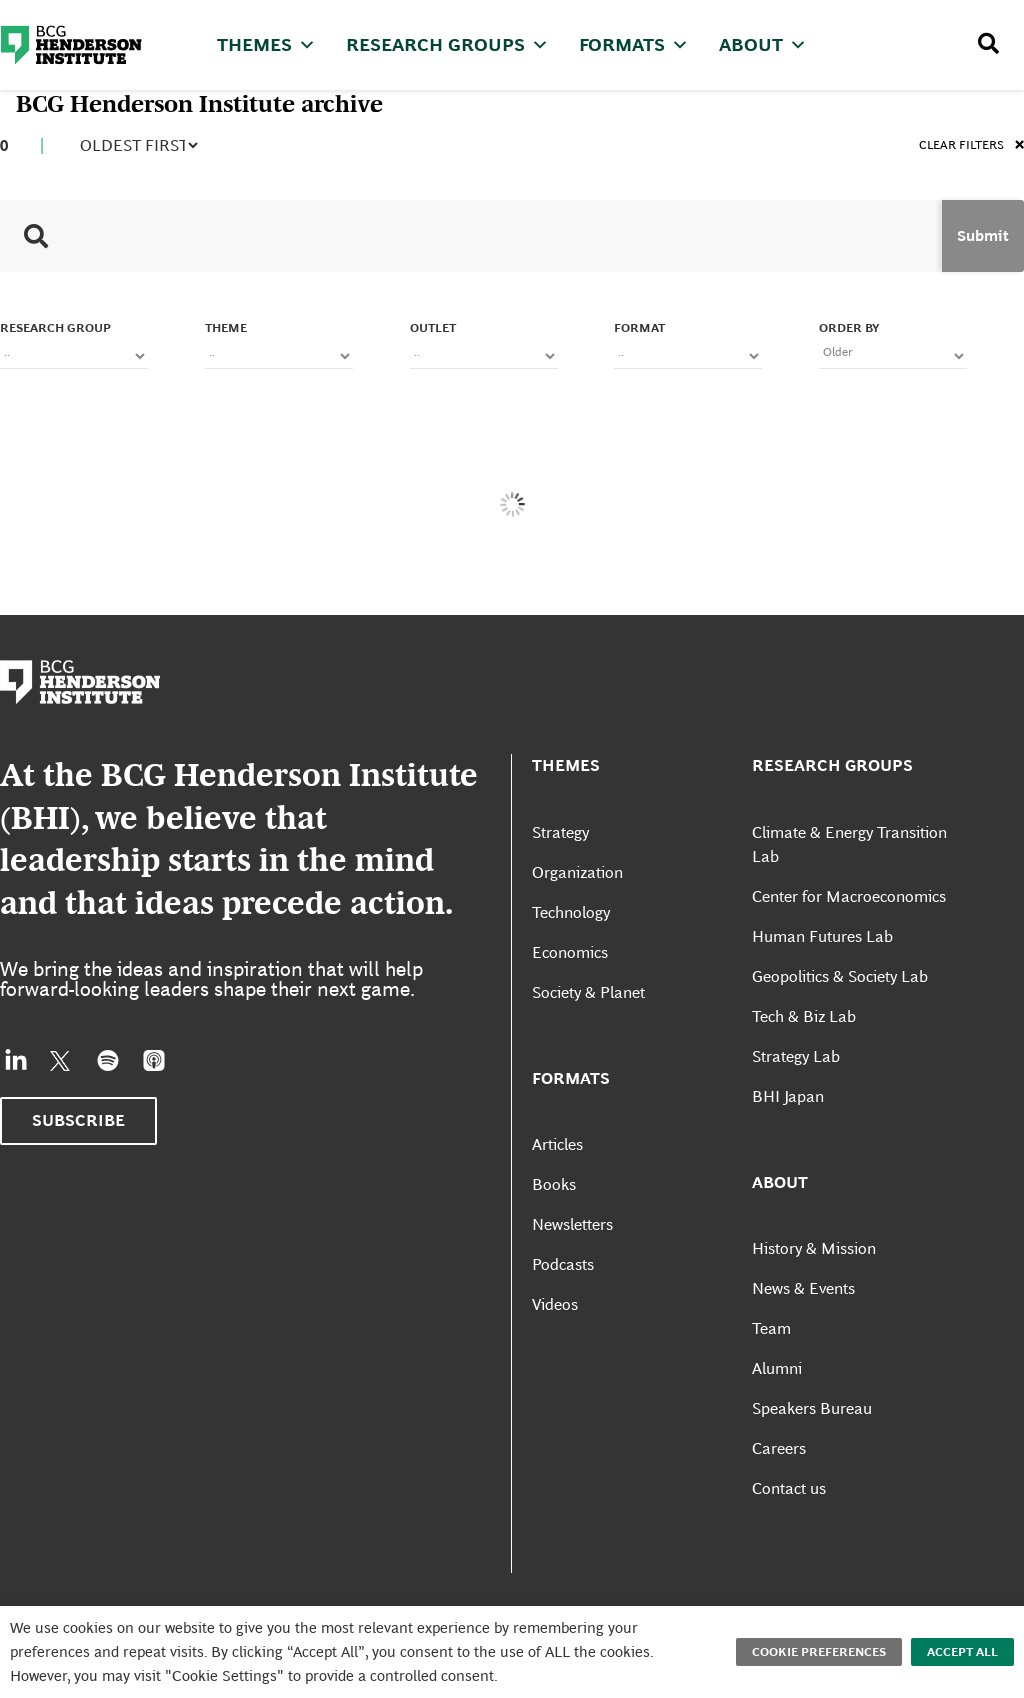 The width and height of the screenshot is (1024, 1698). What do you see at coordinates (819, 1652) in the screenshot?
I see `Cookie Preferences [button]` at bounding box center [819, 1652].